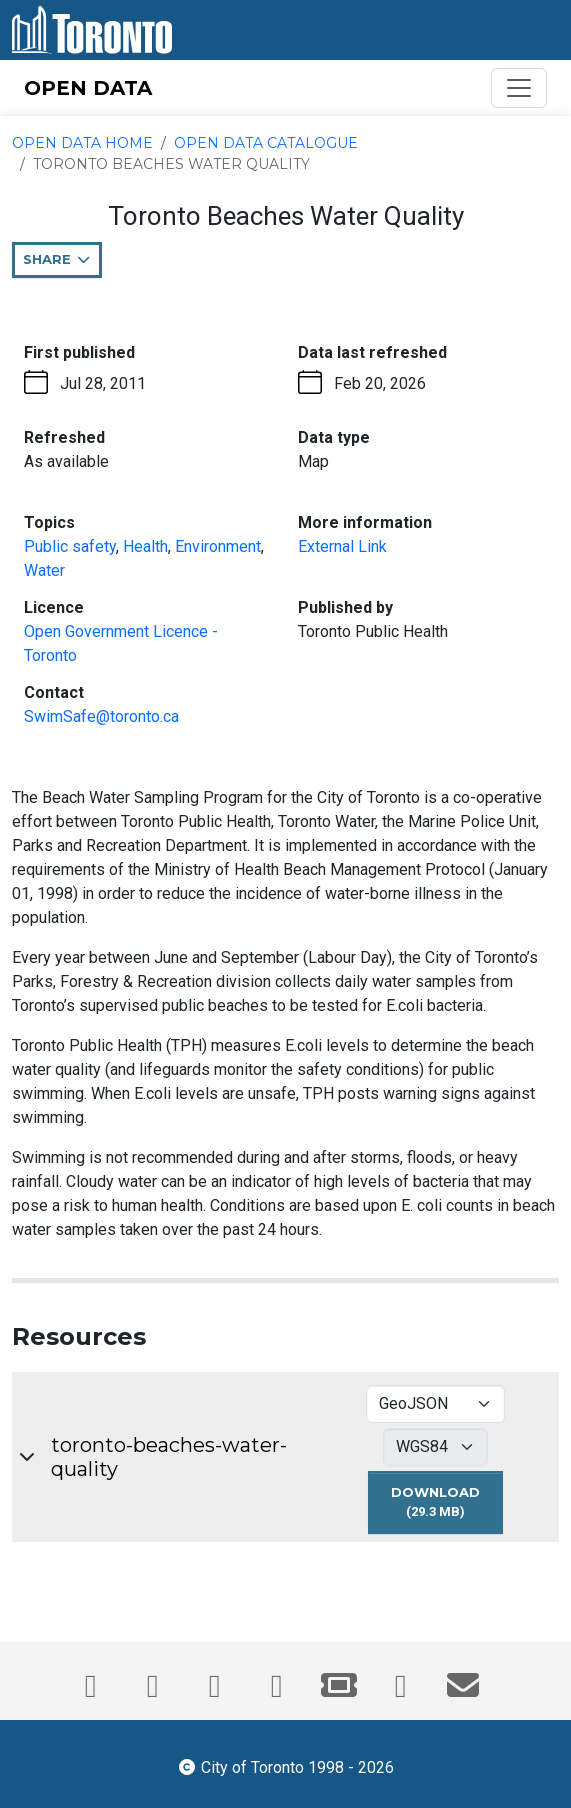  I want to click on Open Data Home, so click(82, 143).